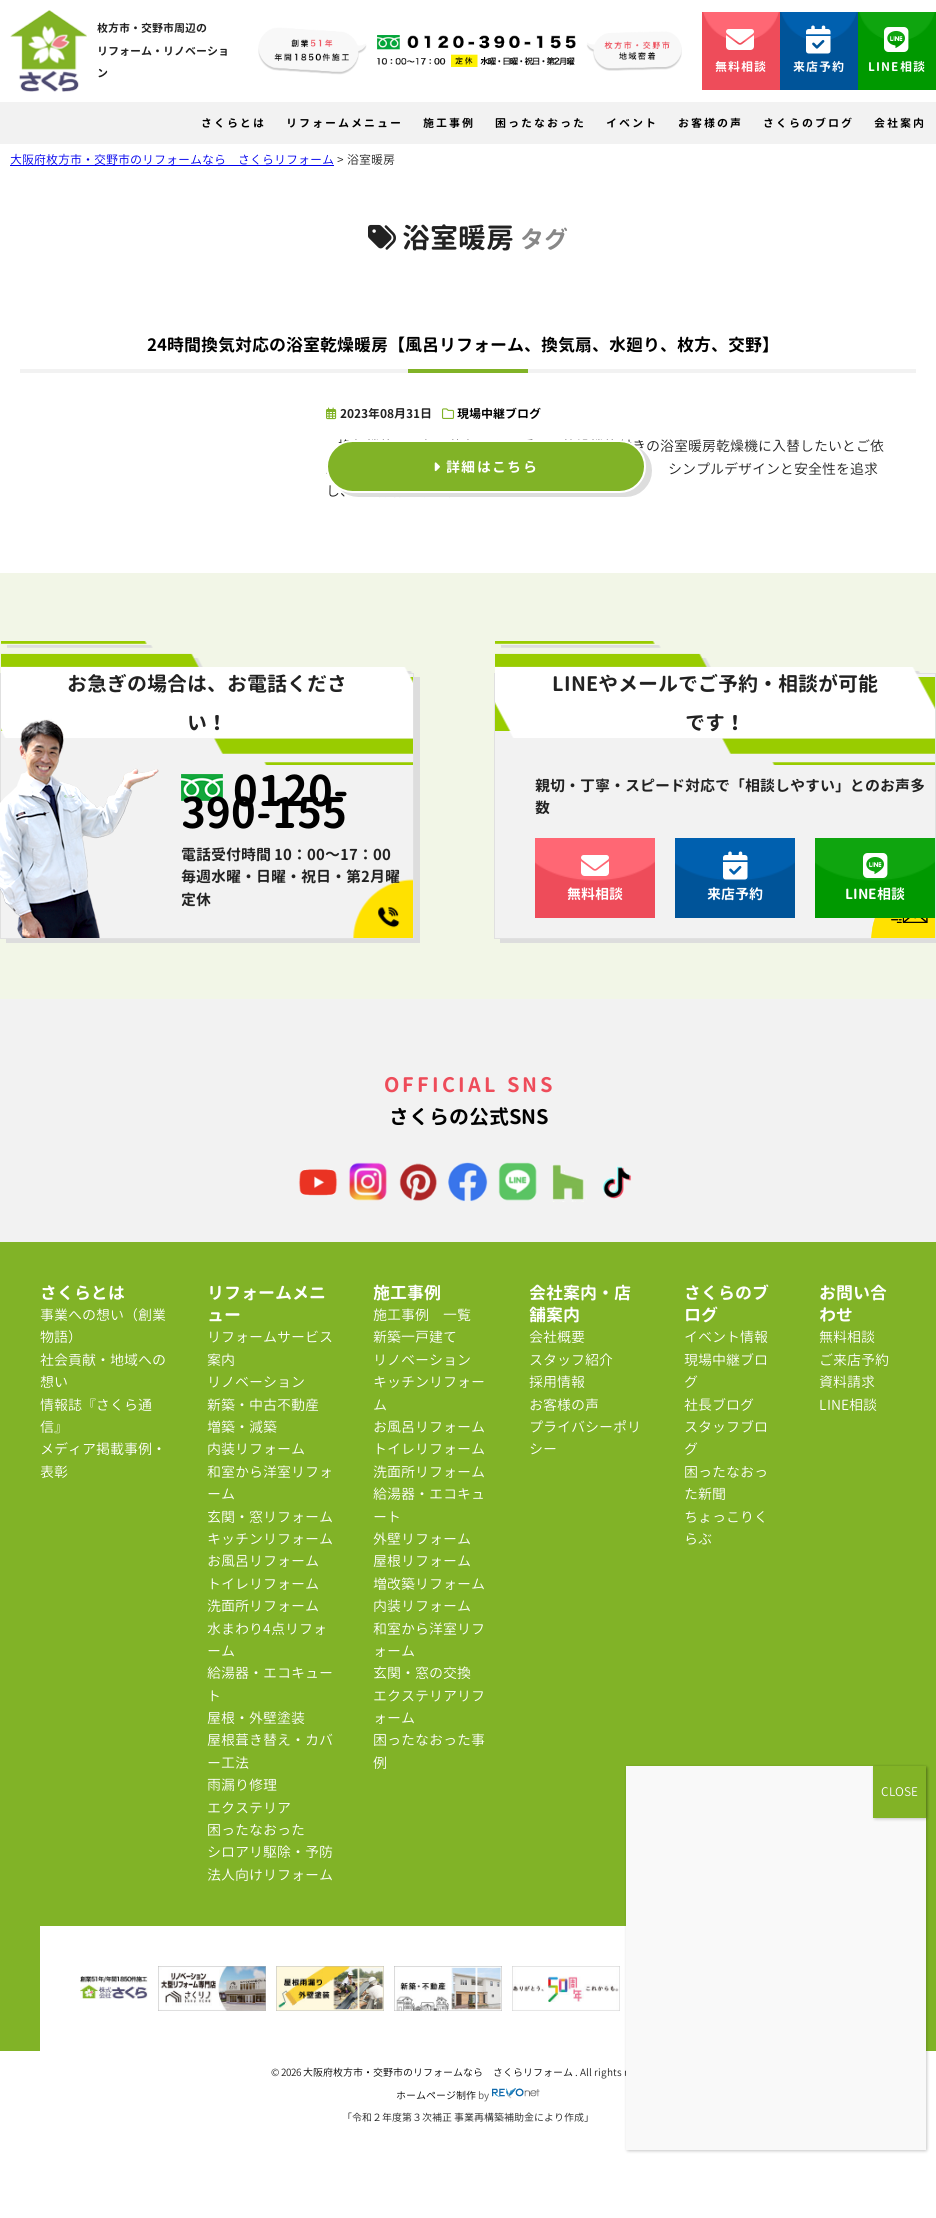 This screenshot has height=2218, width=936. What do you see at coordinates (499, 413) in the screenshot?
I see `現場中継ブログ` at bounding box center [499, 413].